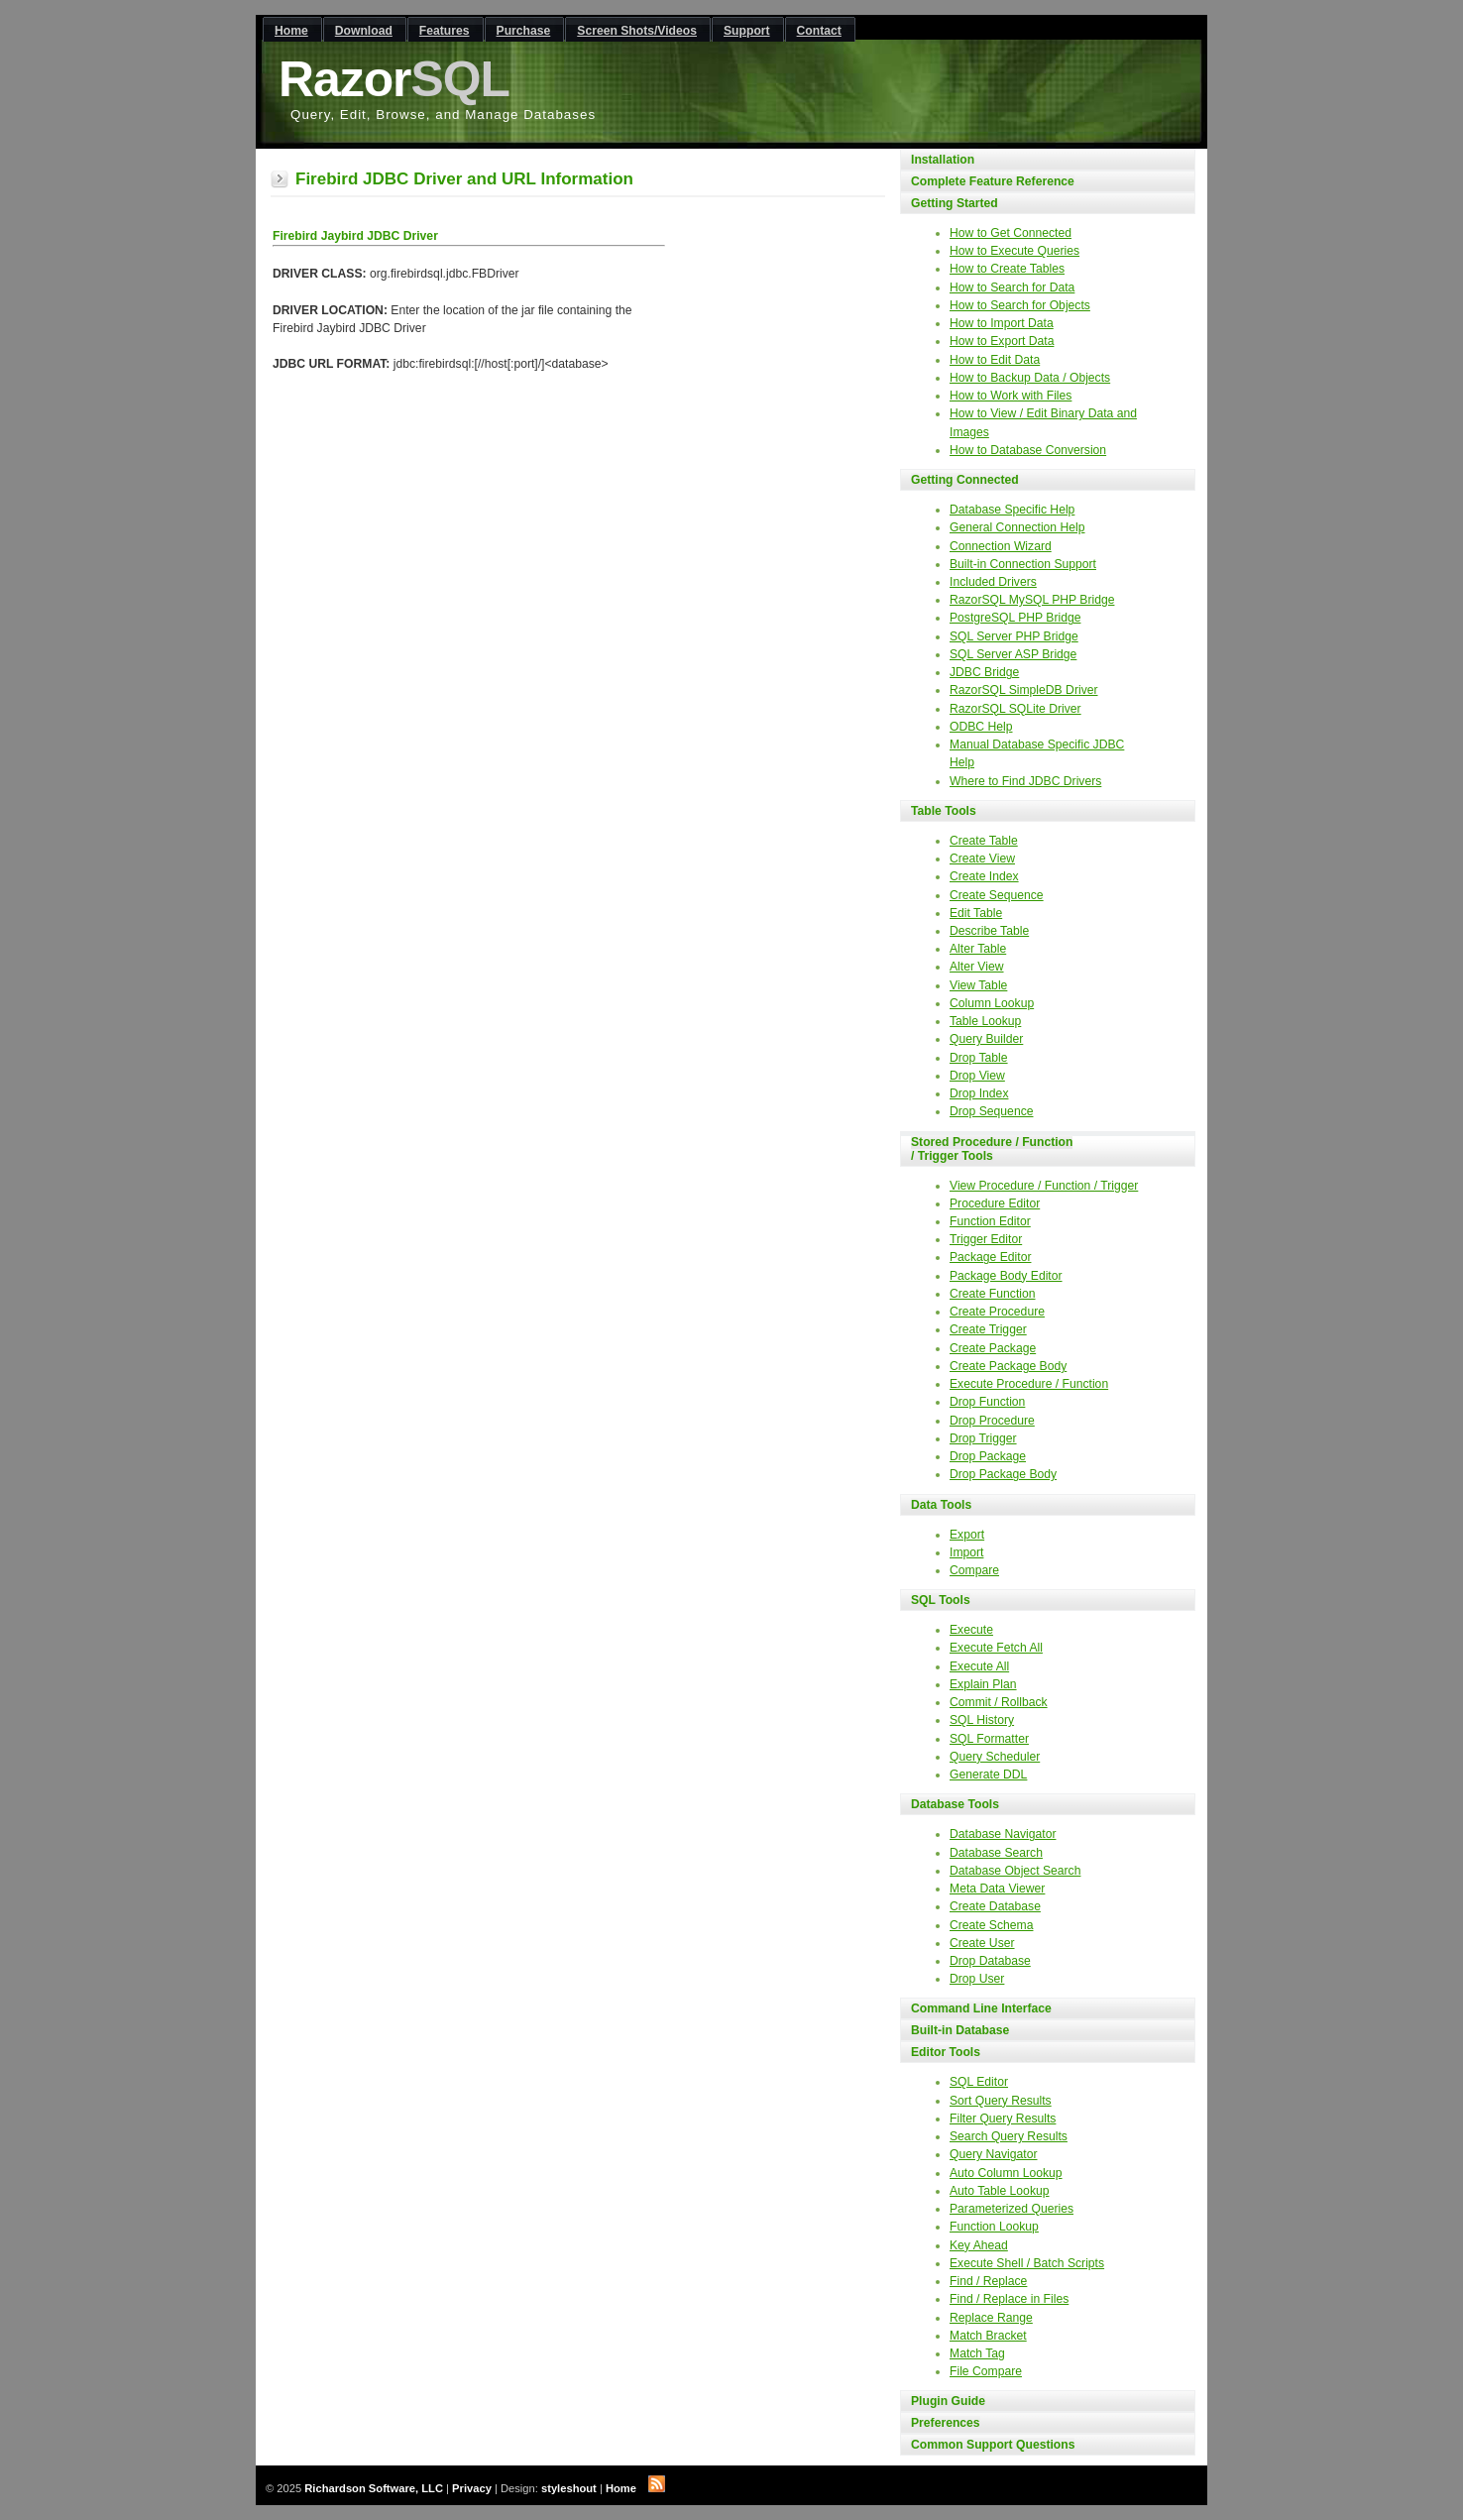 The height and width of the screenshot is (2520, 1463). Describe the element at coordinates (1002, 323) in the screenshot. I see `How to Import Data` at that location.